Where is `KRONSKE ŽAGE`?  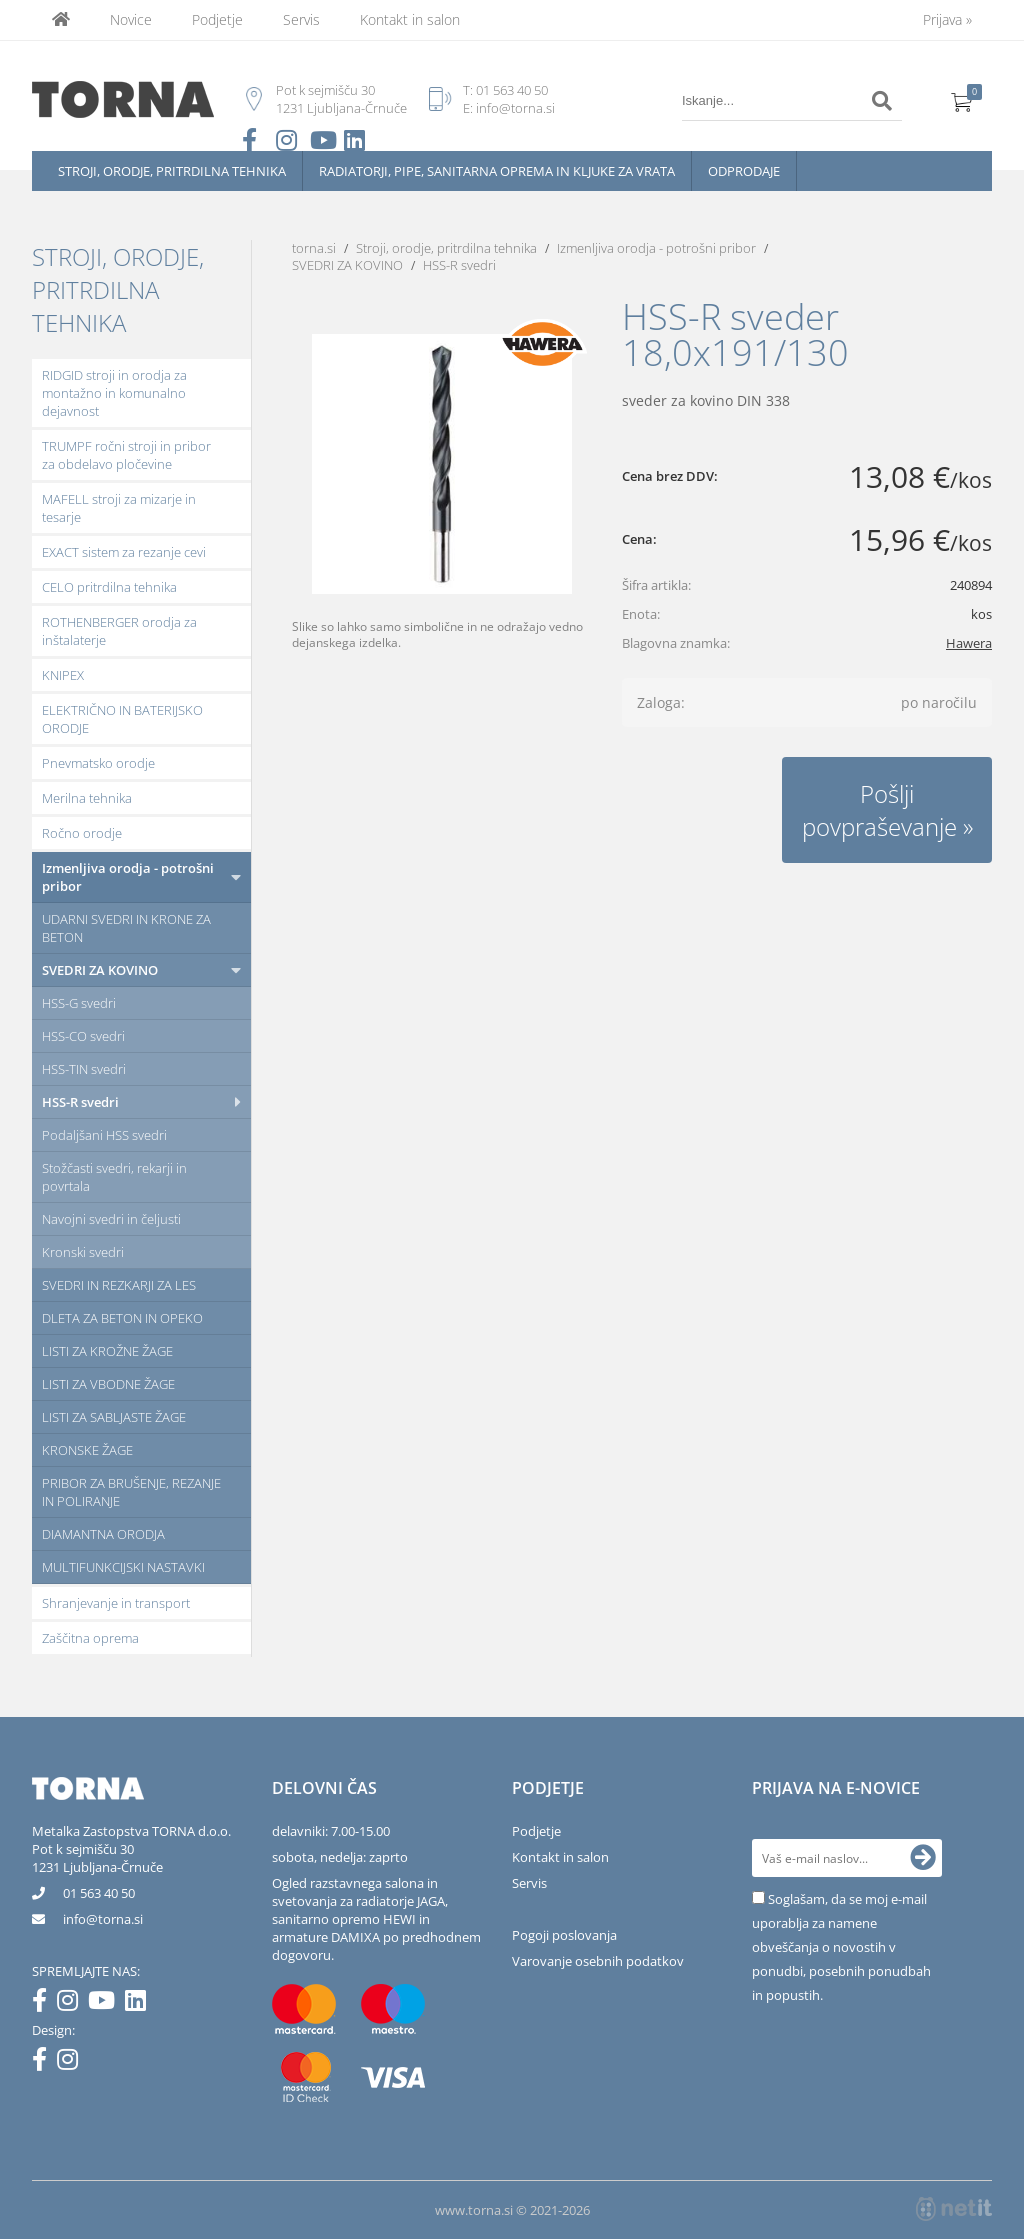
KRONSKE ŽAGE is located at coordinates (87, 1450).